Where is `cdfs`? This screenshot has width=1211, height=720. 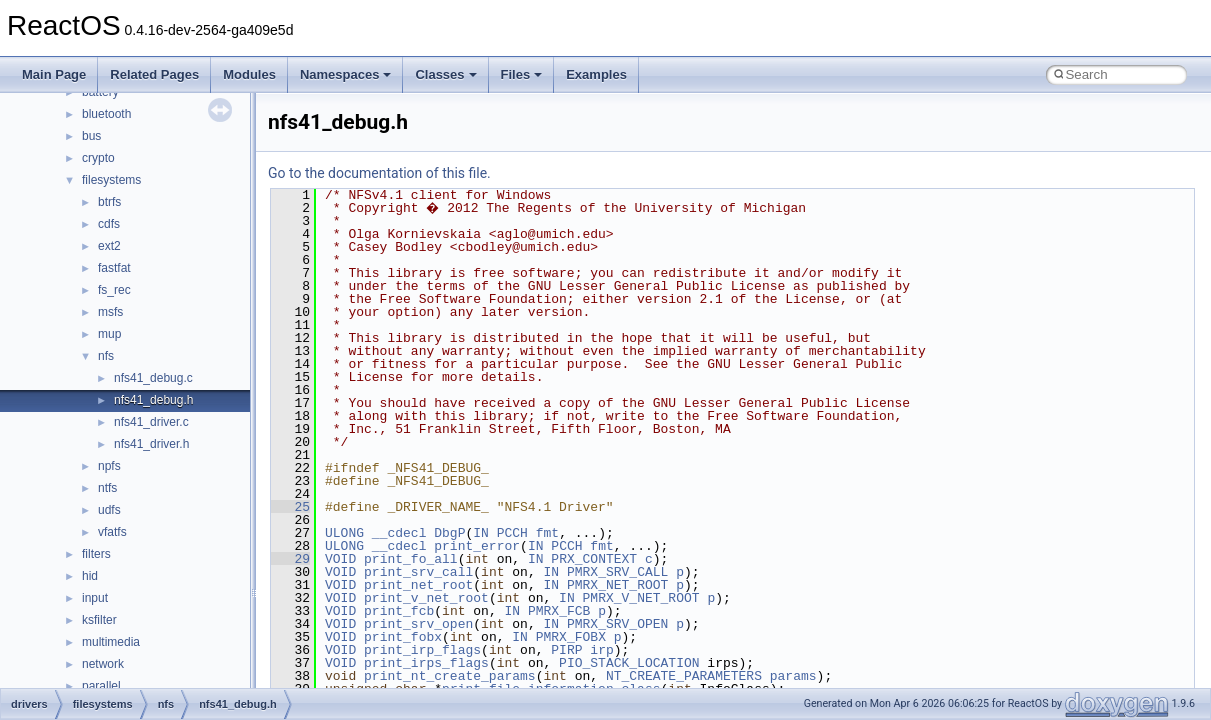 cdfs is located at coordinates (109, 224).